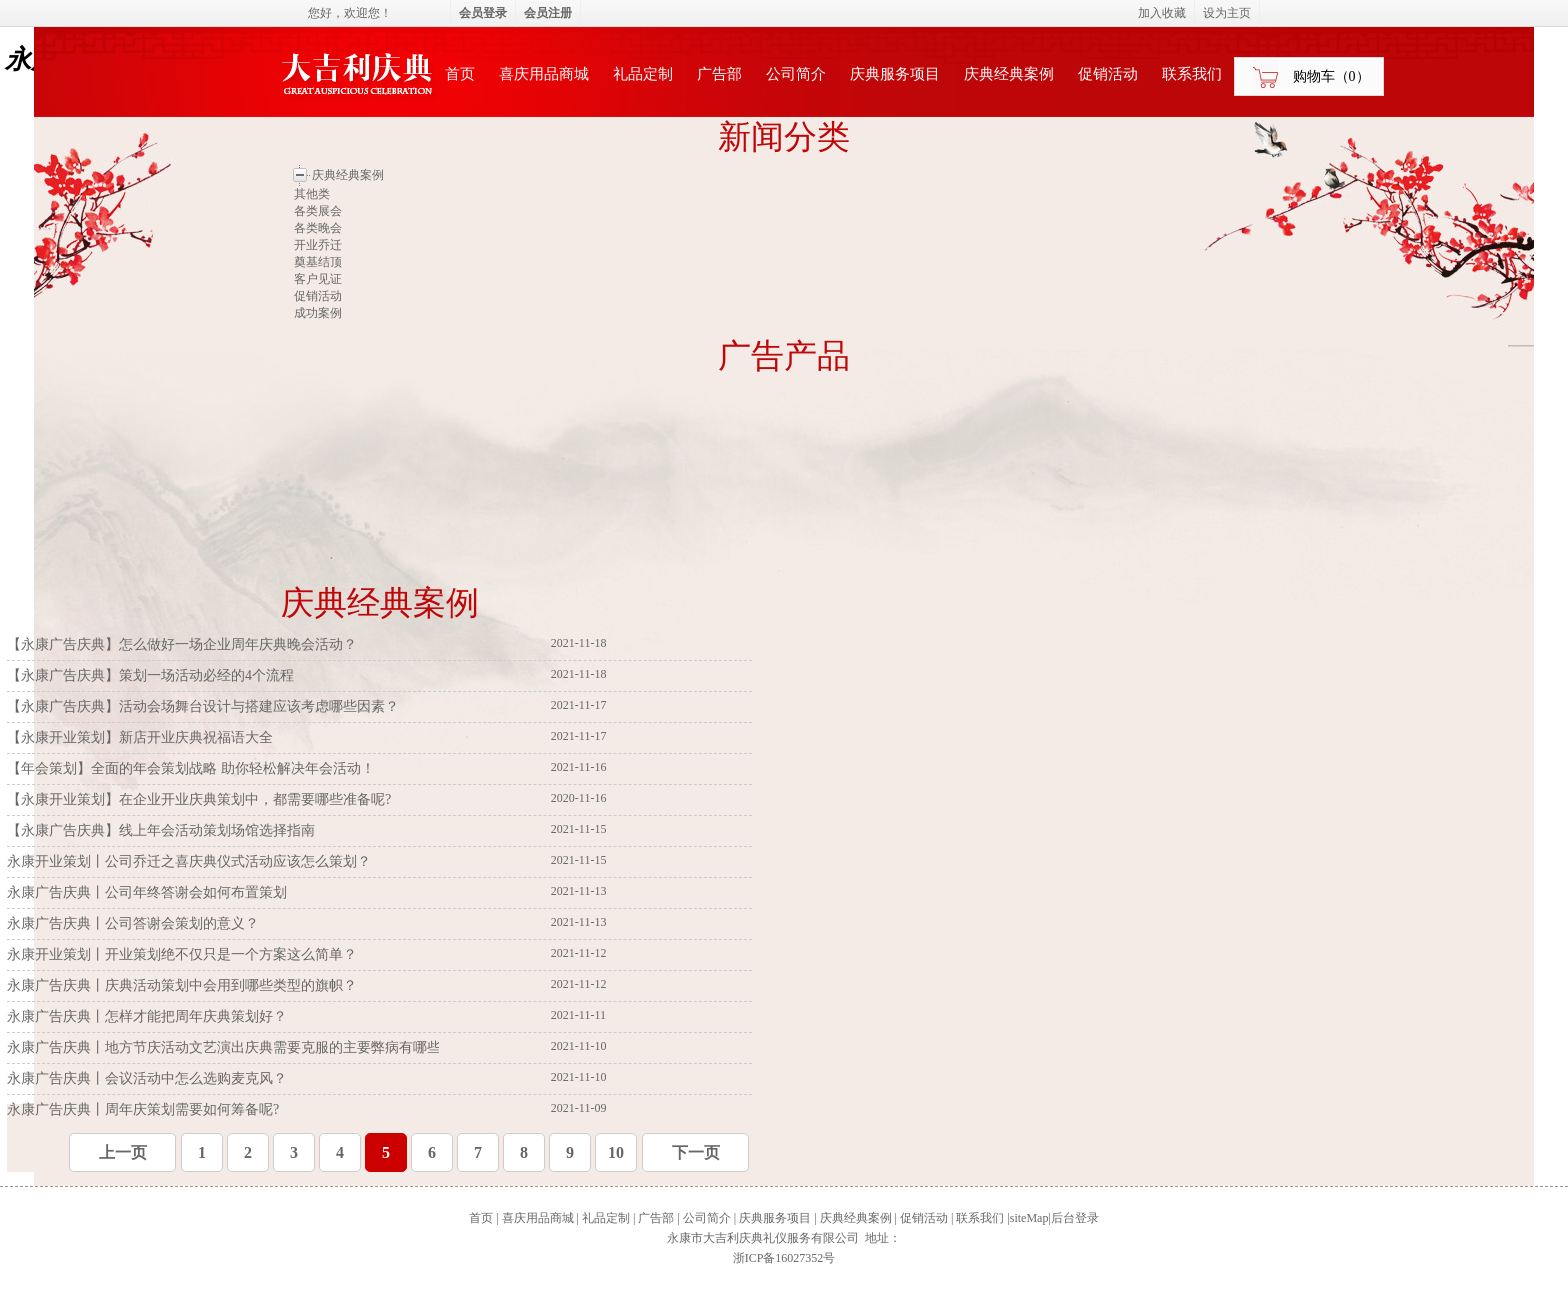 This screenshot has height=1289, width=1568. I want to click on 上一页, so click(123, 1152).